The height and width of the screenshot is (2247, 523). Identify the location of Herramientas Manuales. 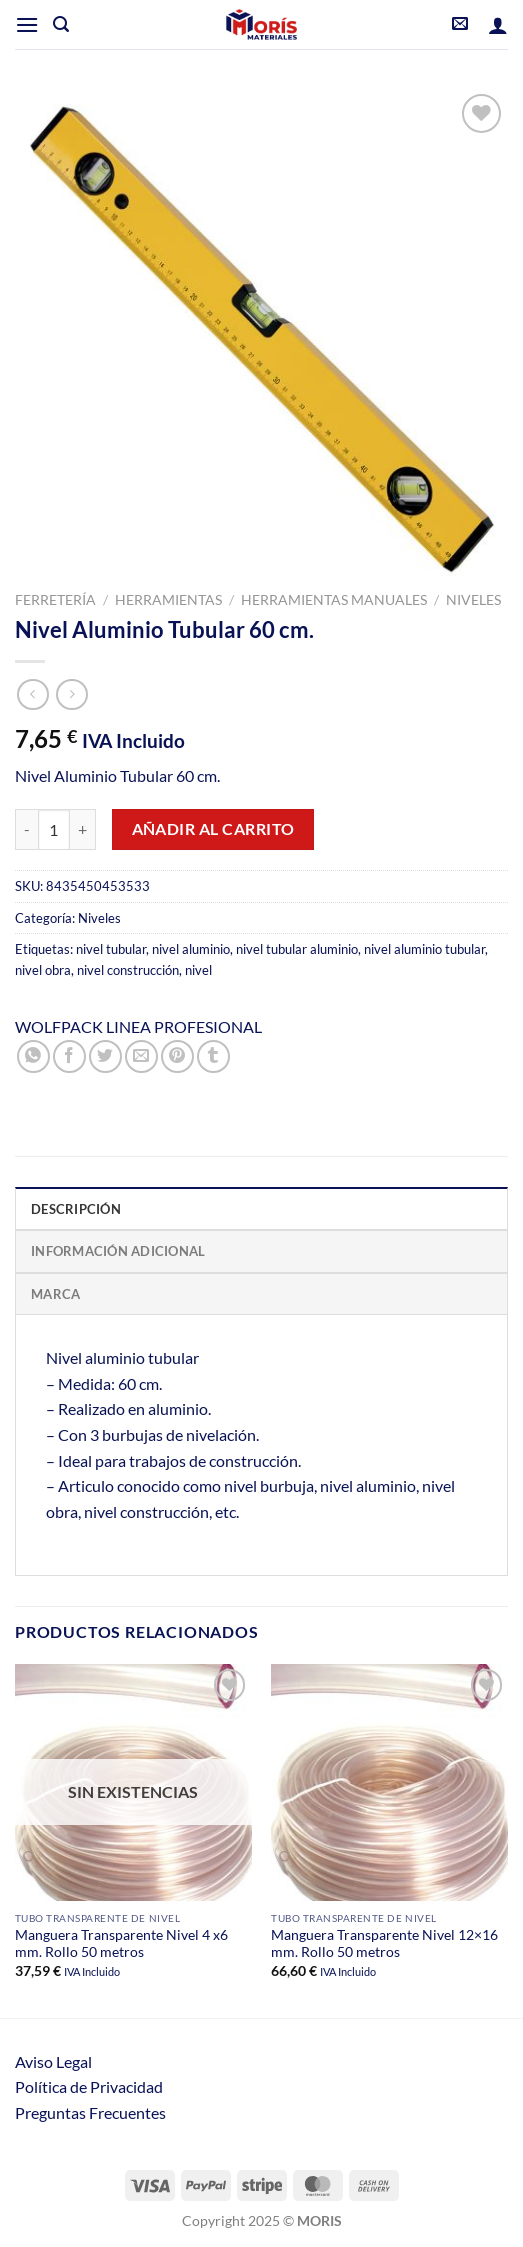
(334, 600).